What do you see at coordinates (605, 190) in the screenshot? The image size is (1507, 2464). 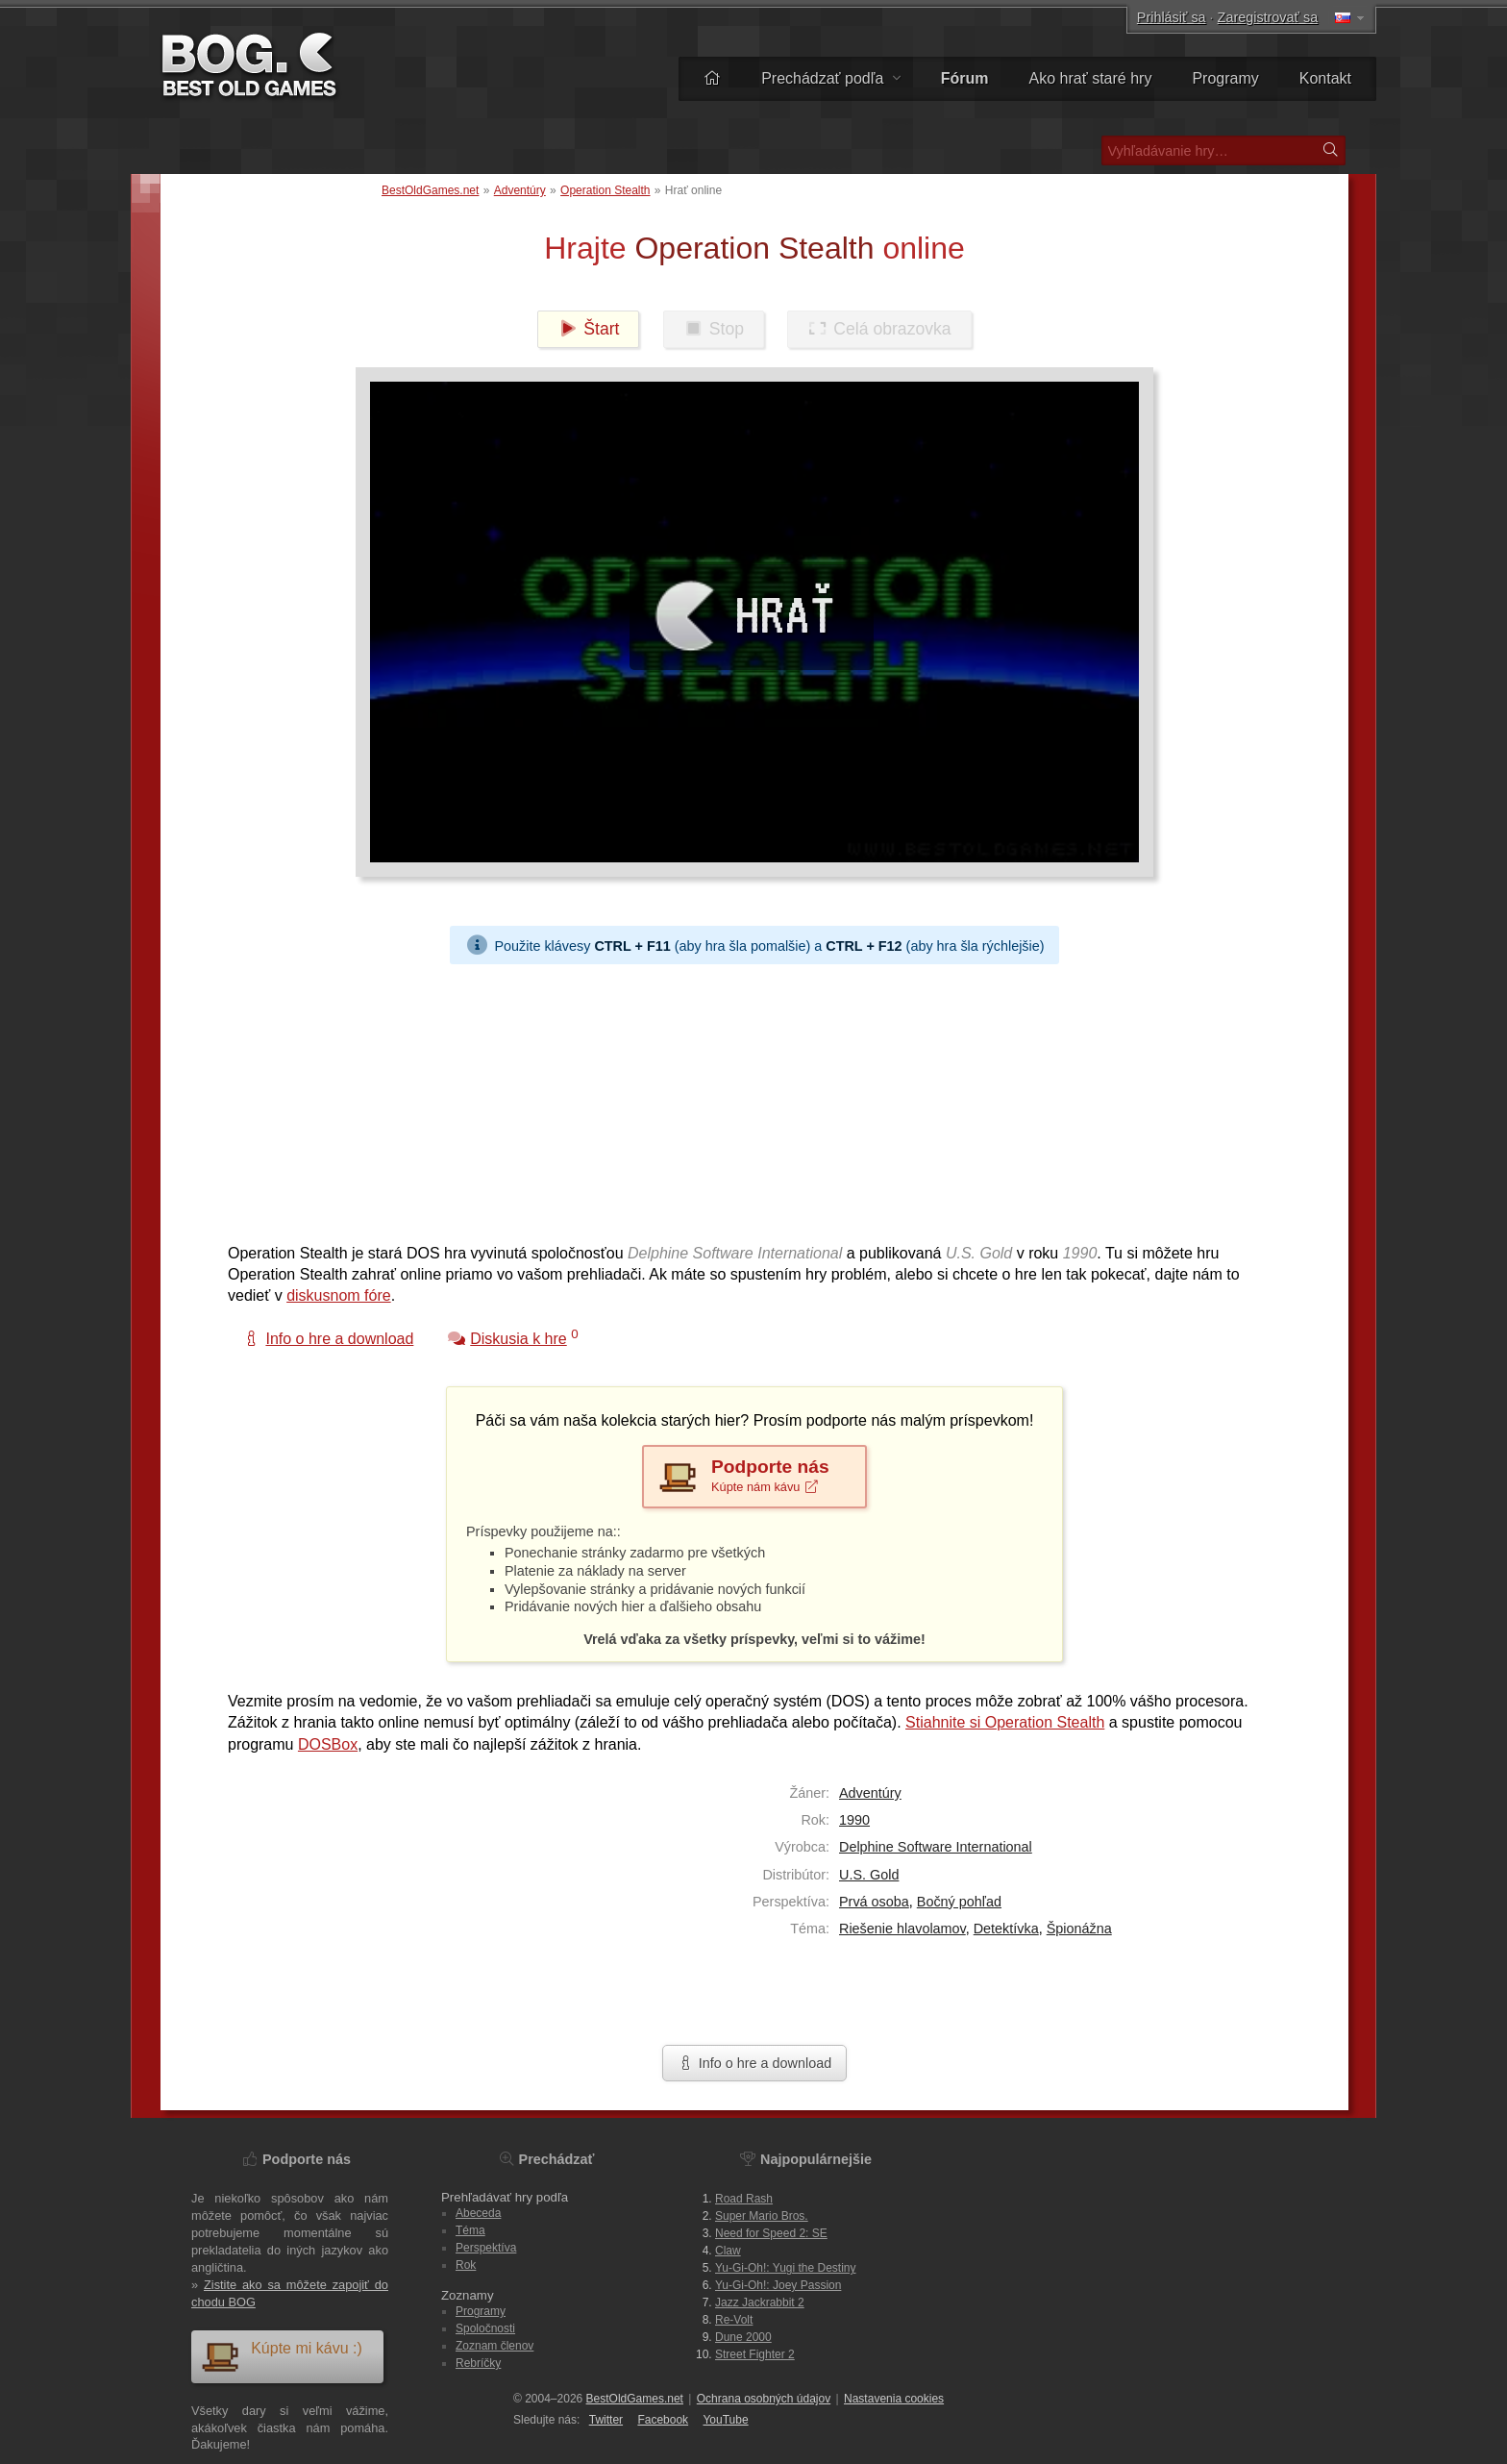 I see `Operation Stealth` at bounding box center [605, 190].